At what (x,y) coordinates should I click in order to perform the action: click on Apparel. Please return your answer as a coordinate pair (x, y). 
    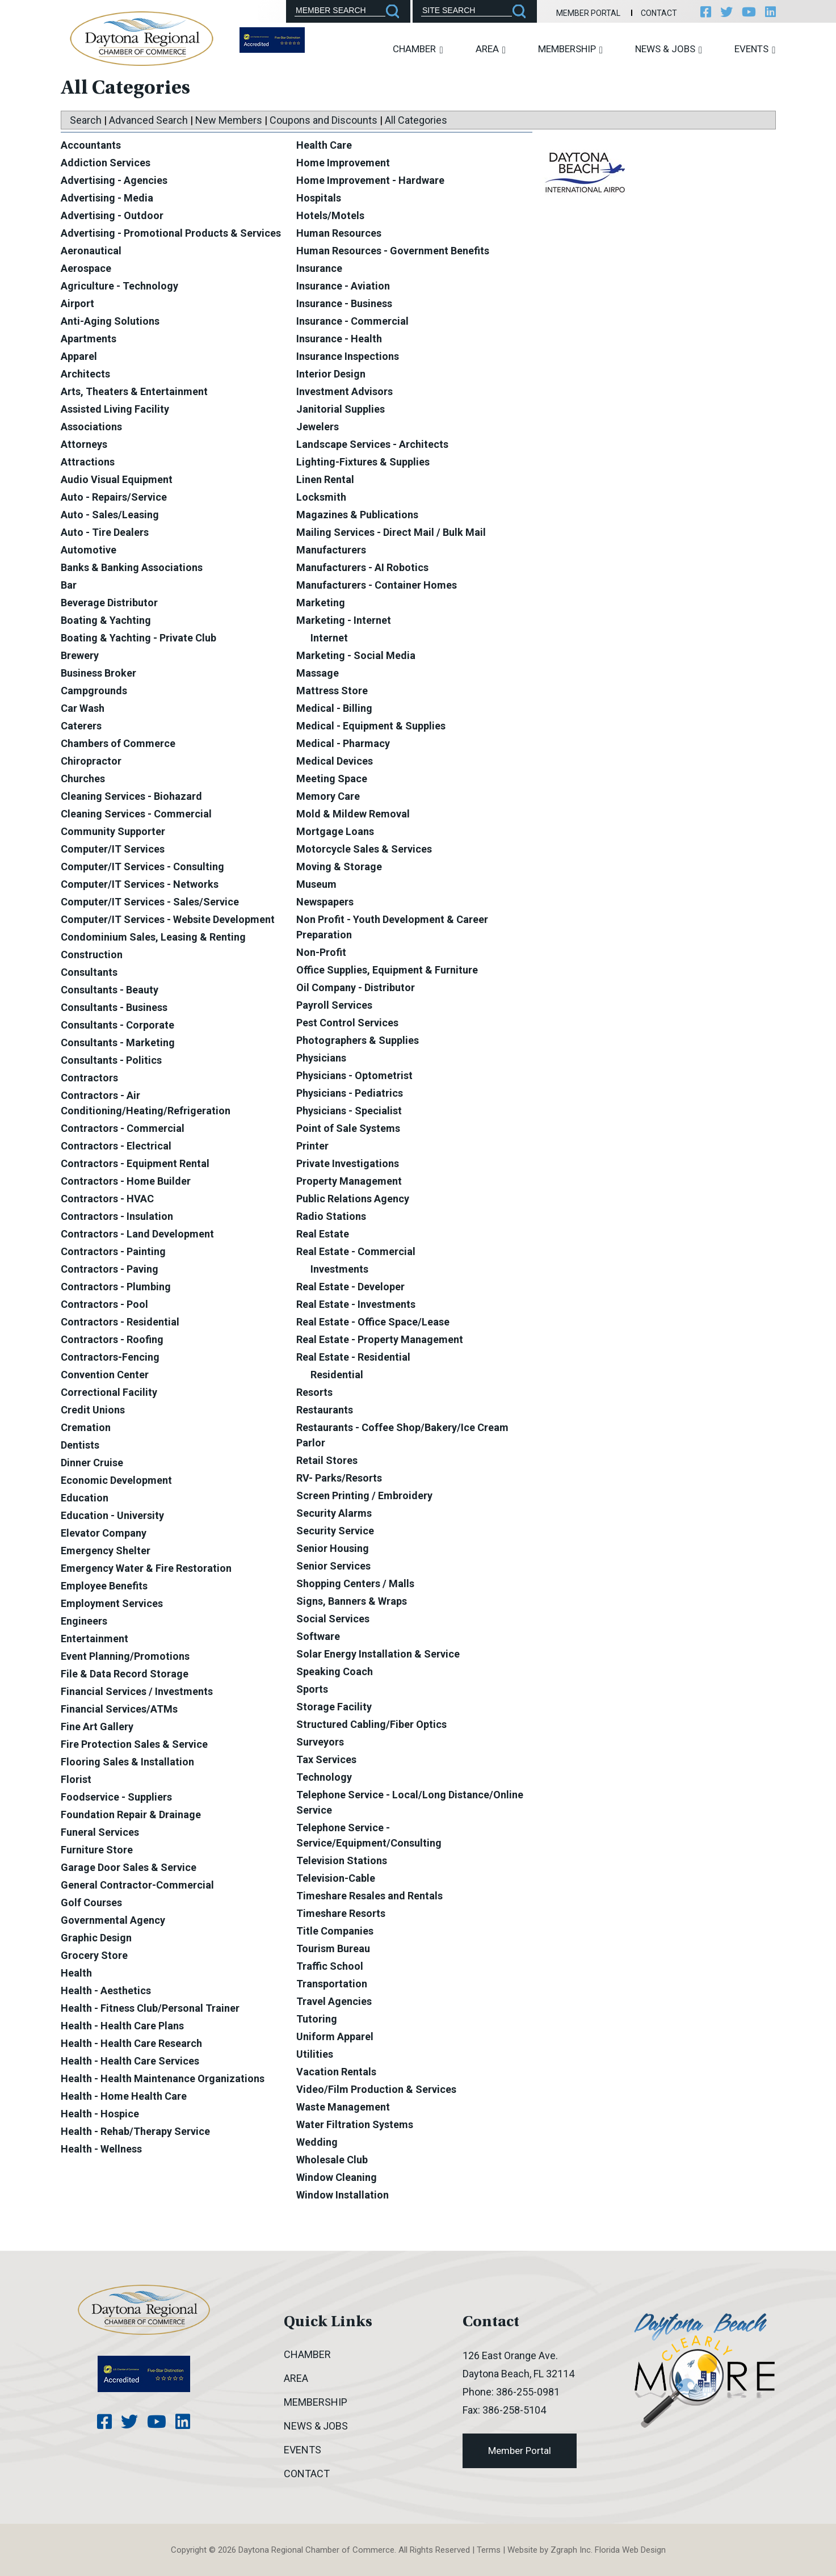
    Looking at the image, I should click on (79, 356).